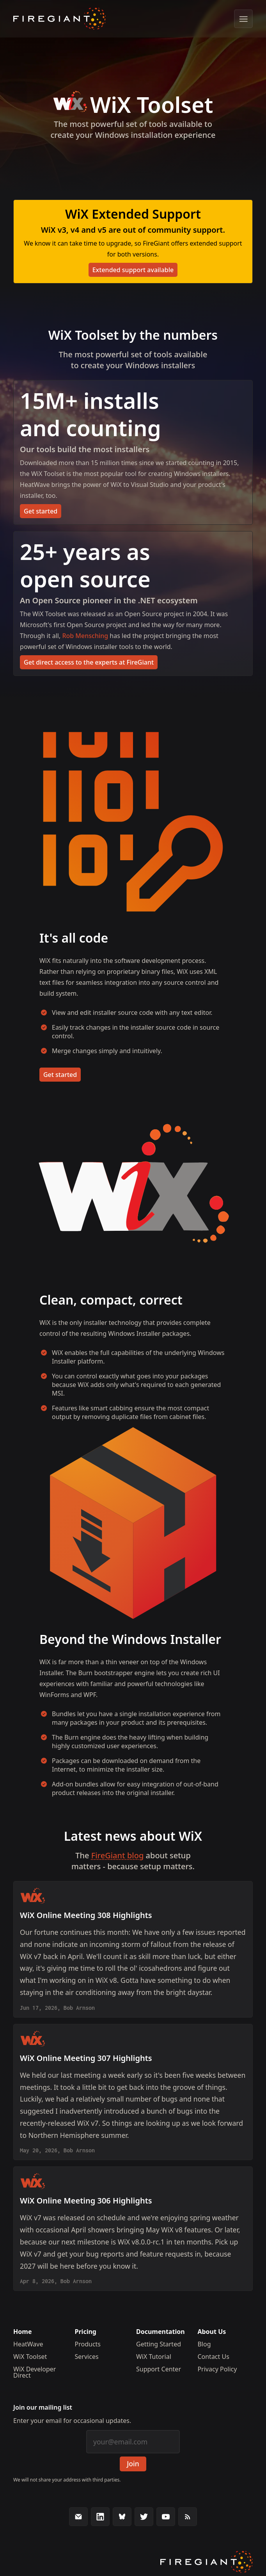 The width and height of the screenshot is (266, 2576). What do you see at coordinates (87, 2356) in the screenshot?
I see `Services` at bounding box center [87, 2356].